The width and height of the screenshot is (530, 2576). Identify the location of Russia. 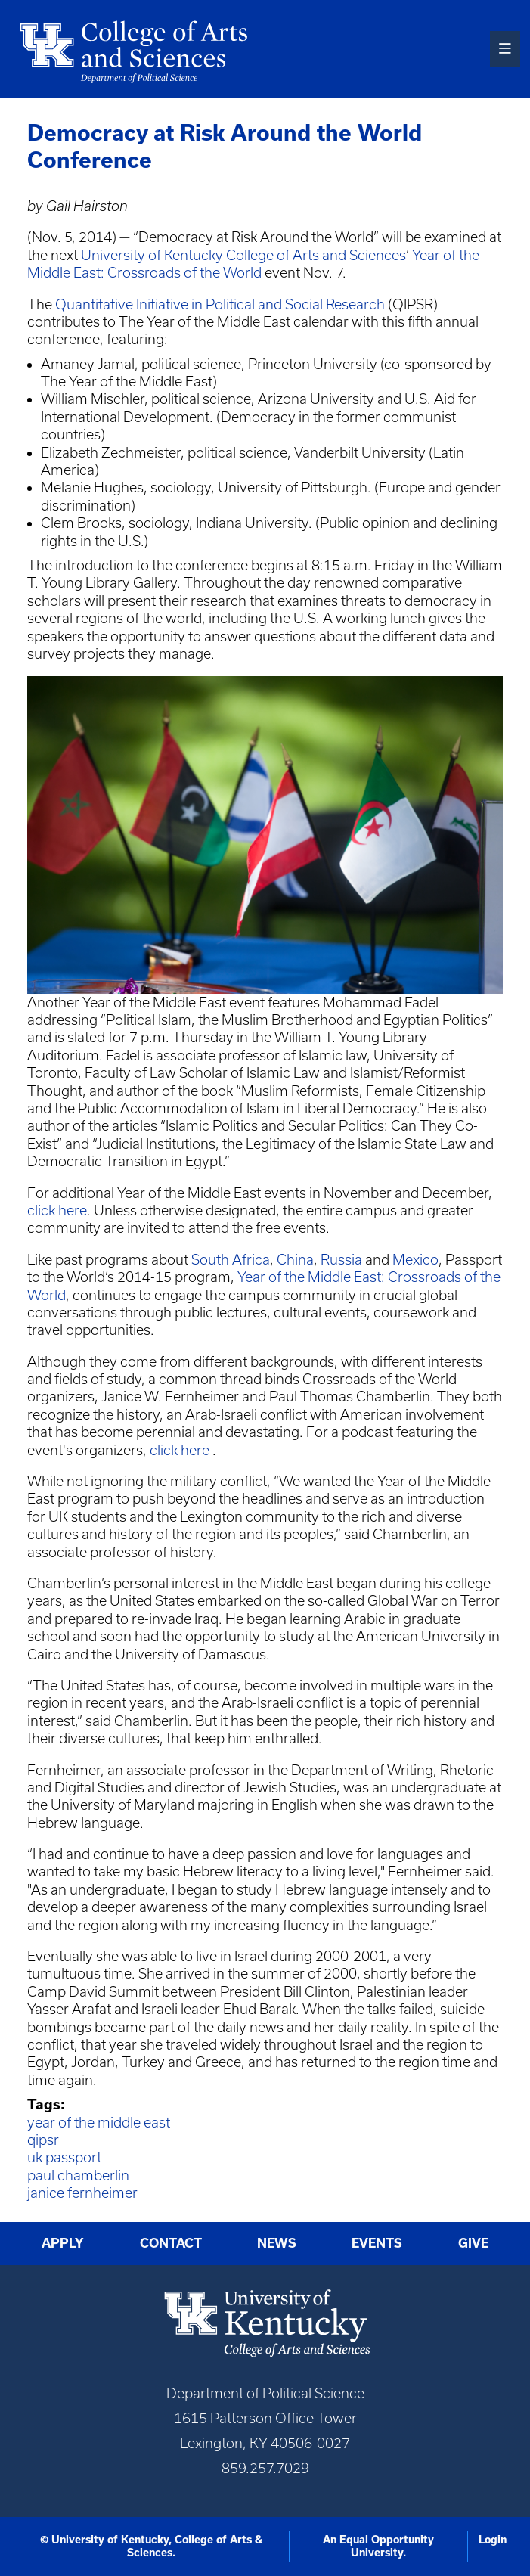
(341, 1260).